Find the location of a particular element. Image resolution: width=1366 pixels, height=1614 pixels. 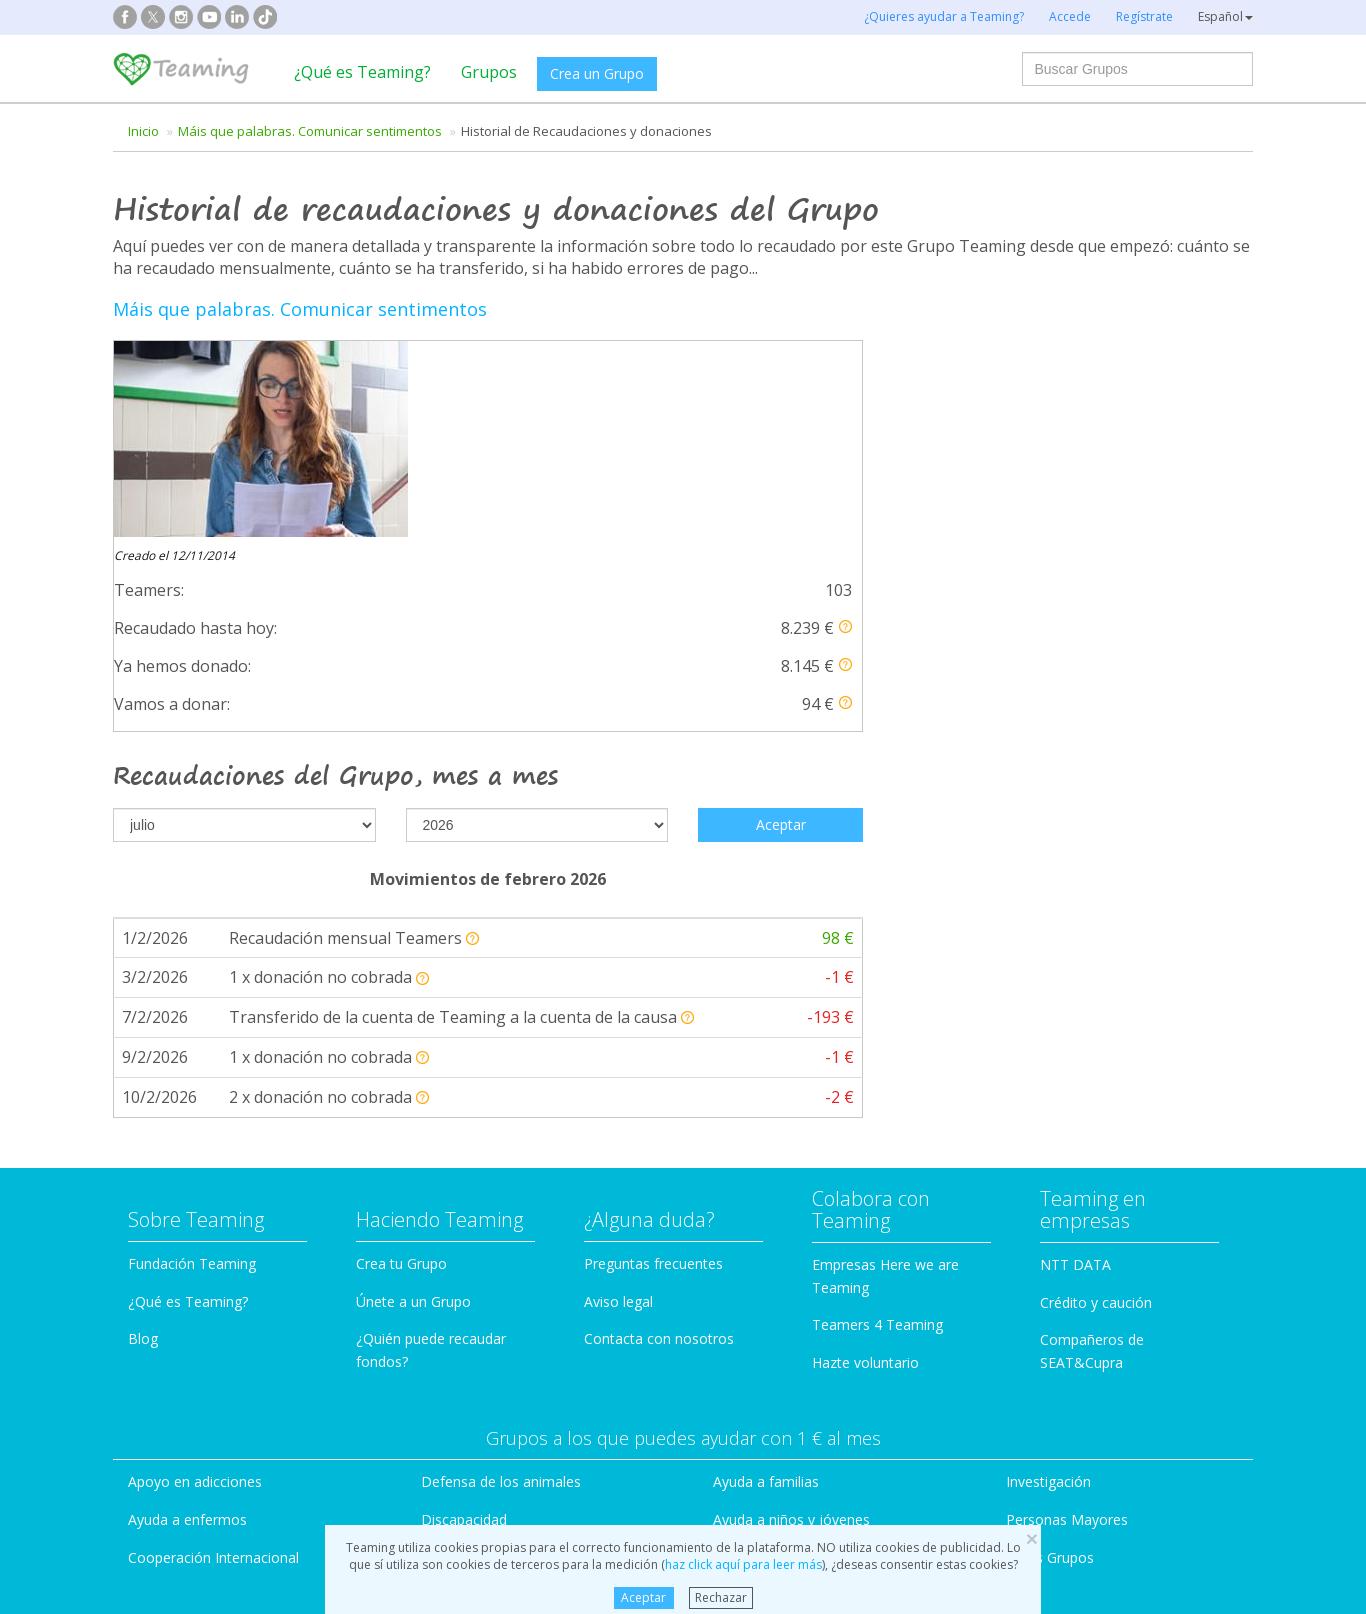

[button] is located at coordinates (845, 430).